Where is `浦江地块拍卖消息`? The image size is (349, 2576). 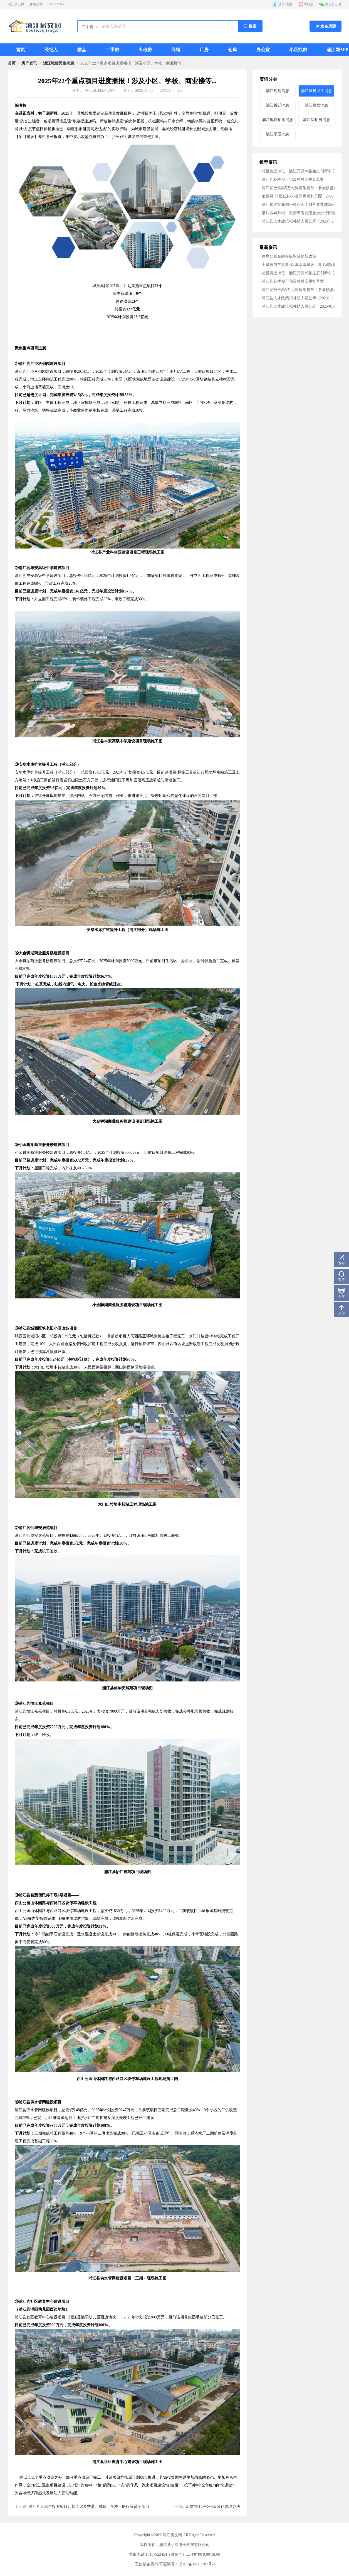 浦江地块拍卖消息 is located at coordinates (277, 120).